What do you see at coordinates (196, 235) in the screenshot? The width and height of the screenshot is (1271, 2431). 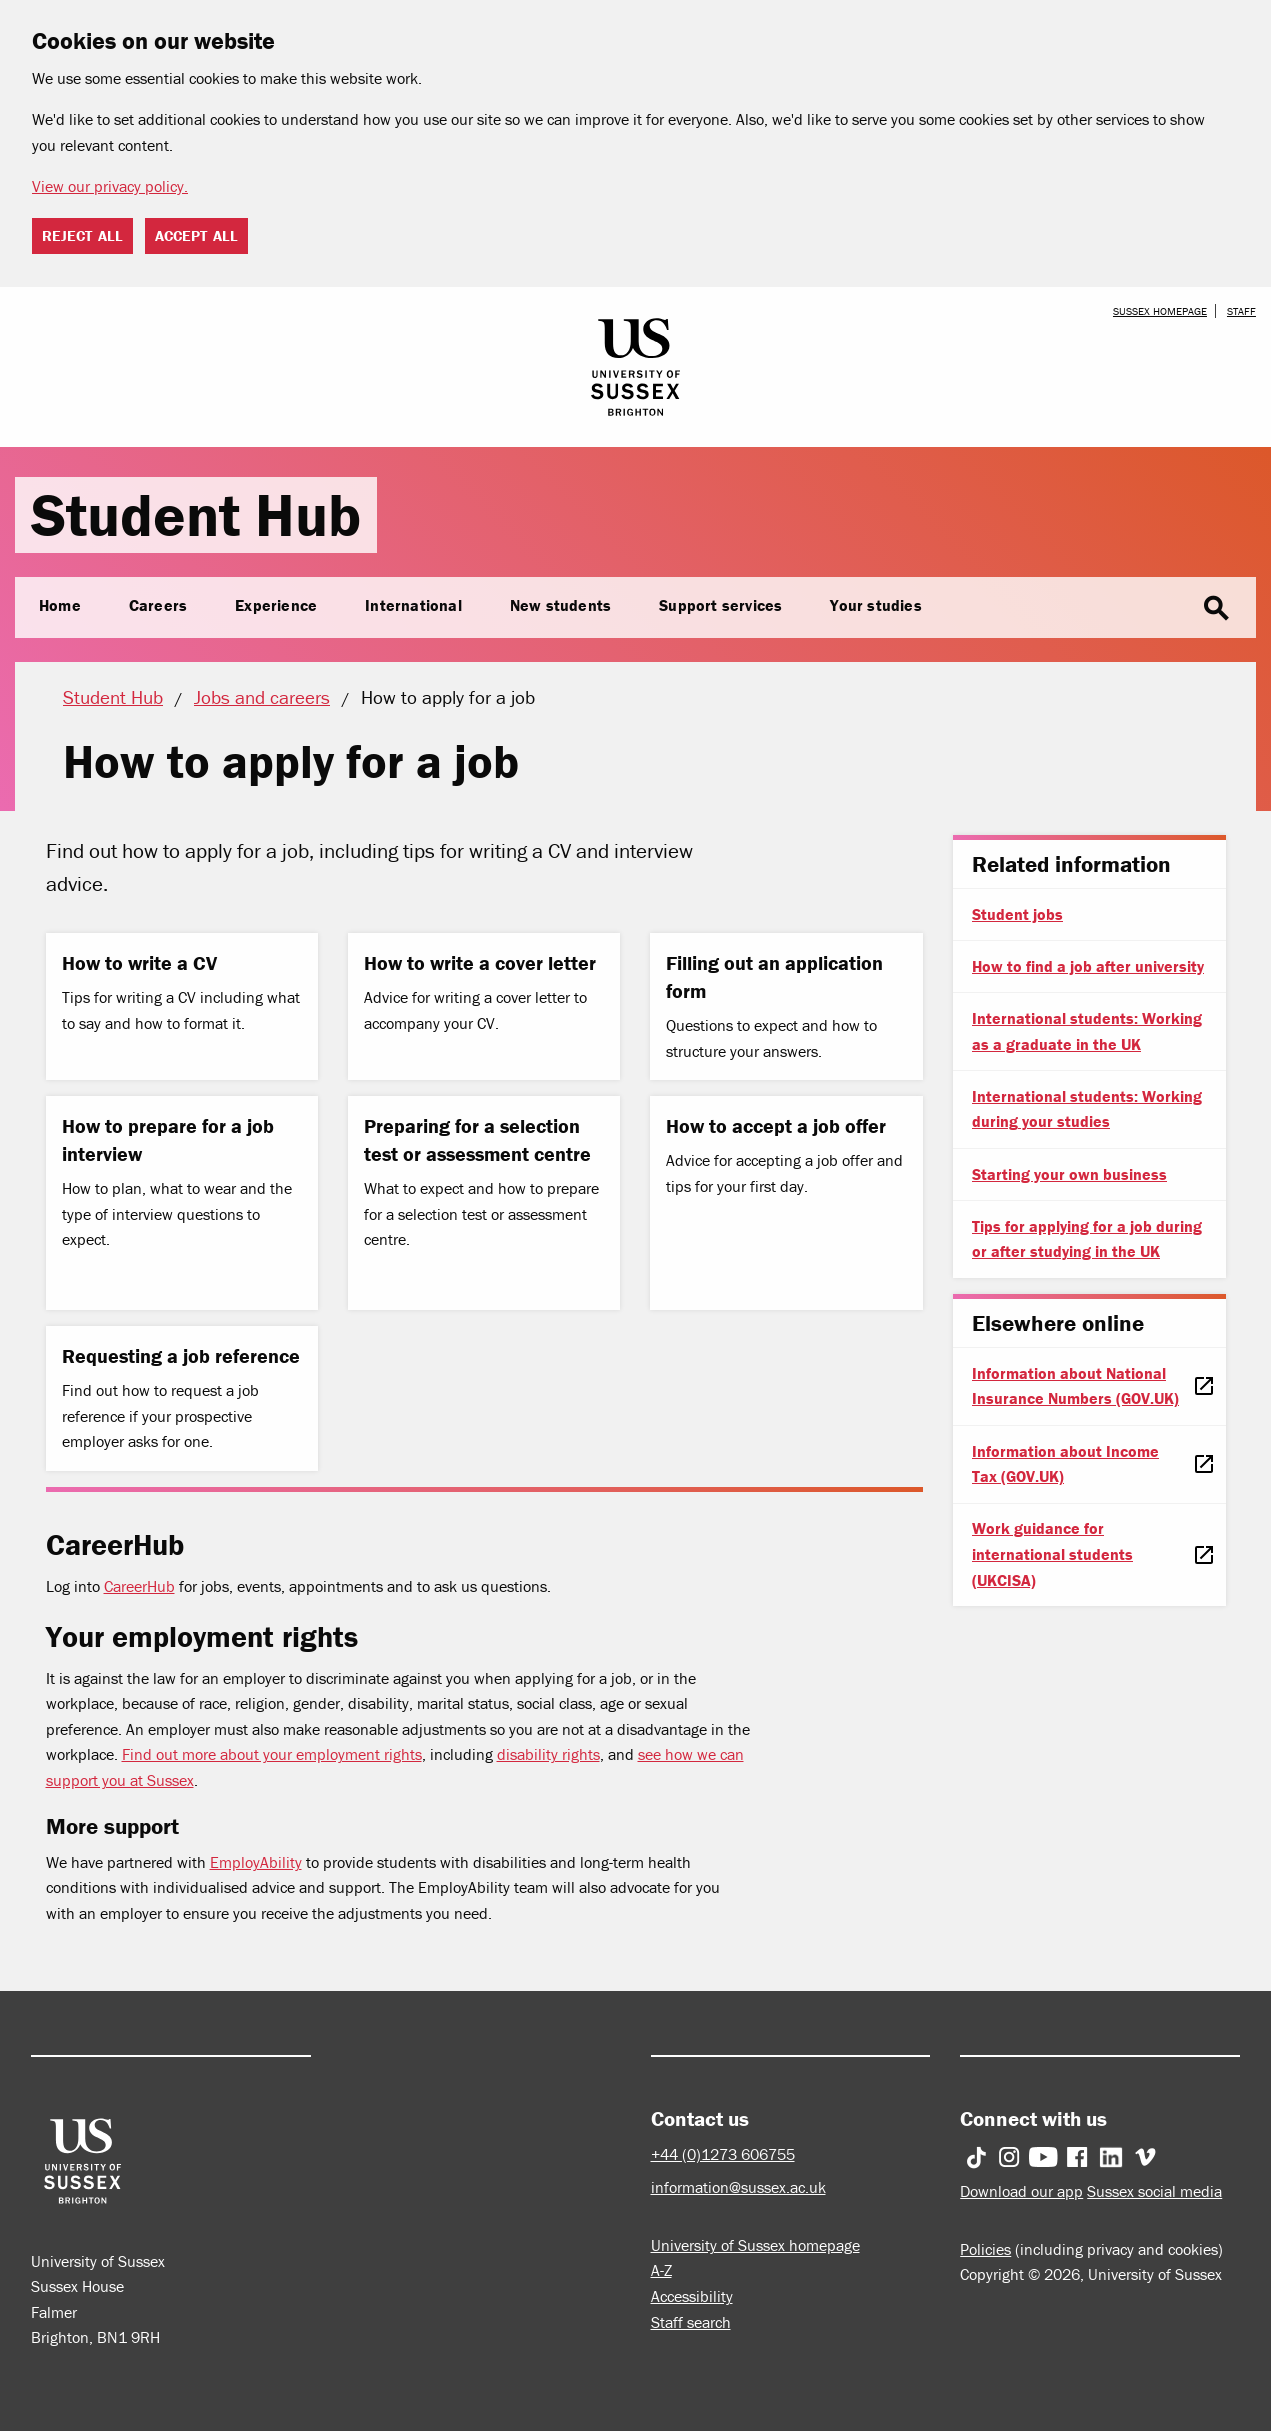 I see `Accept all` at bounding box center [196, 235].